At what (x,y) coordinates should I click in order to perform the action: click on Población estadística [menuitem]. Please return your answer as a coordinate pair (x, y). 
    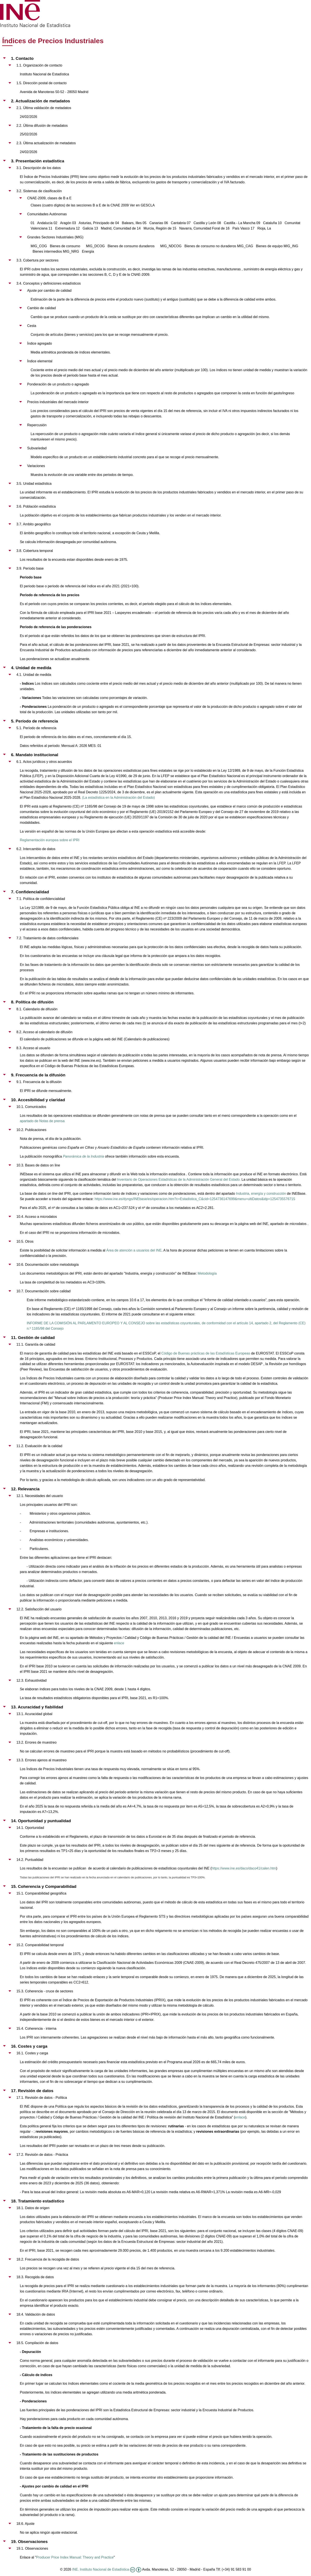
    Looking at the image, I should click on (36, 506).